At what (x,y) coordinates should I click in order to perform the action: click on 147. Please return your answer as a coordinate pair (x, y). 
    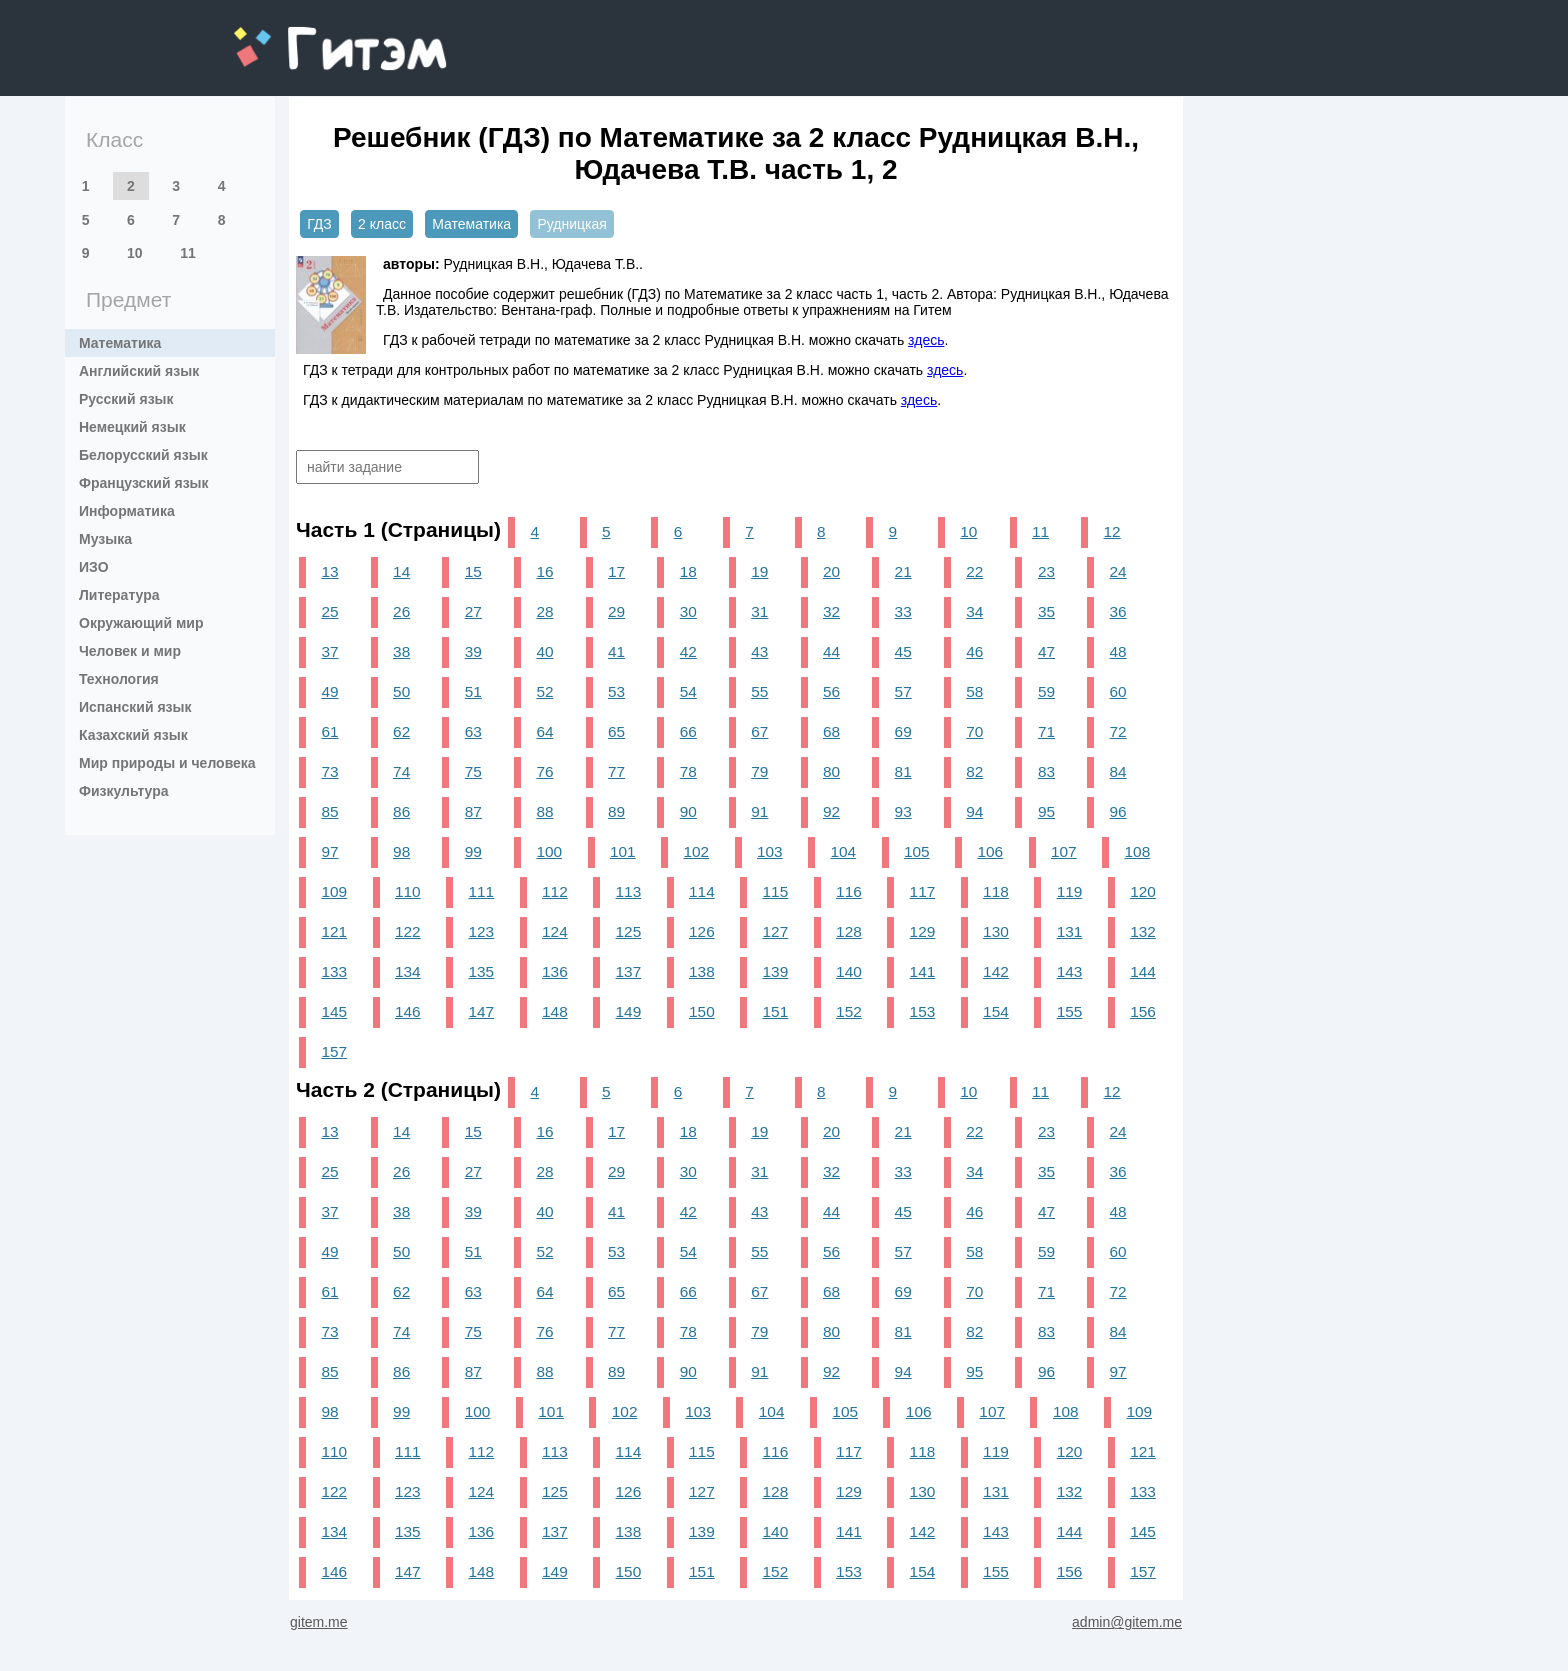
    Looking at the image, I should click on (482, 1011).